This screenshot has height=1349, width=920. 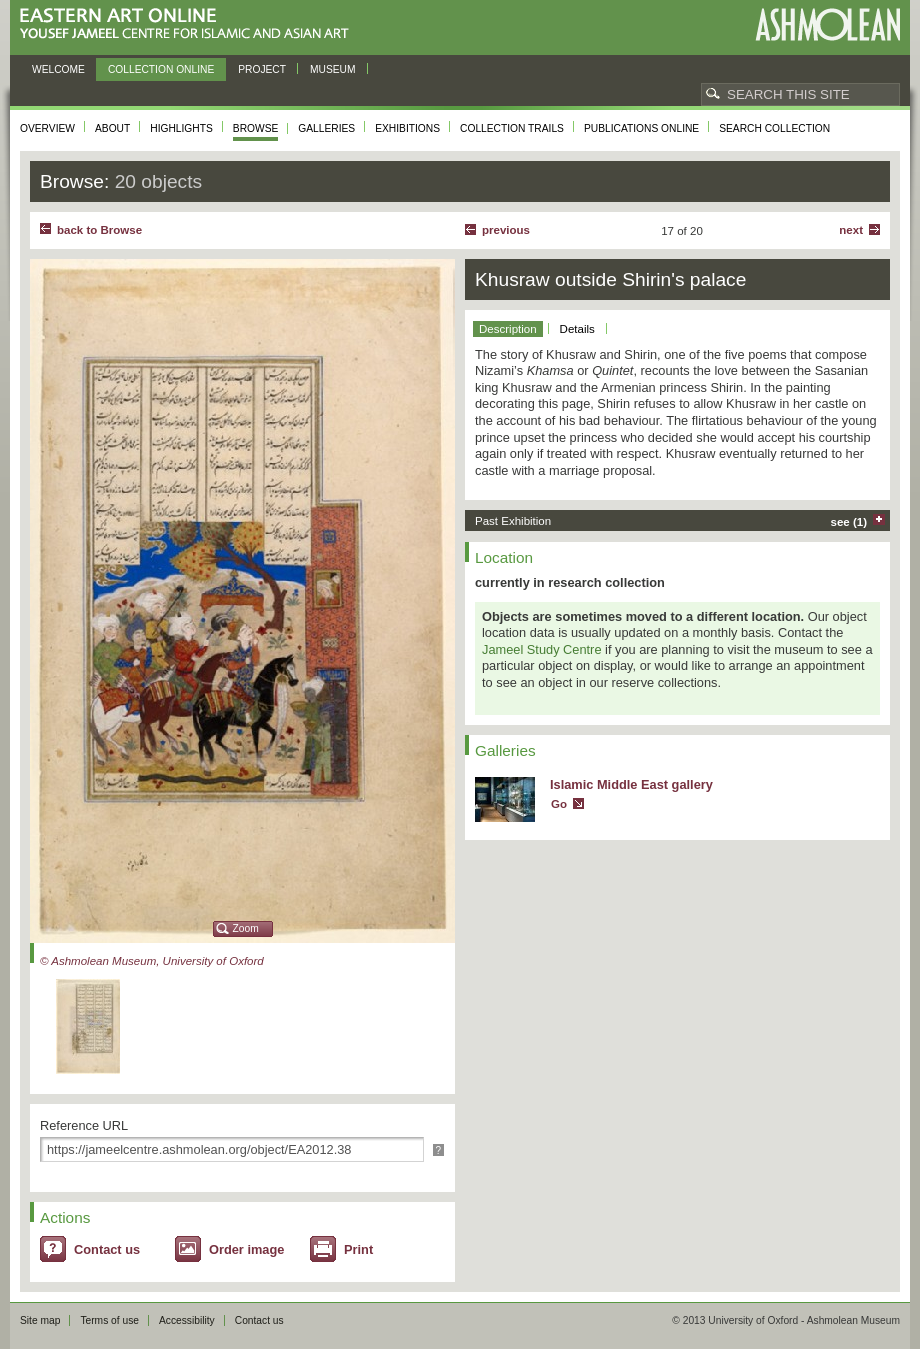 I want to click on see (1), so click(x=849, y=522).